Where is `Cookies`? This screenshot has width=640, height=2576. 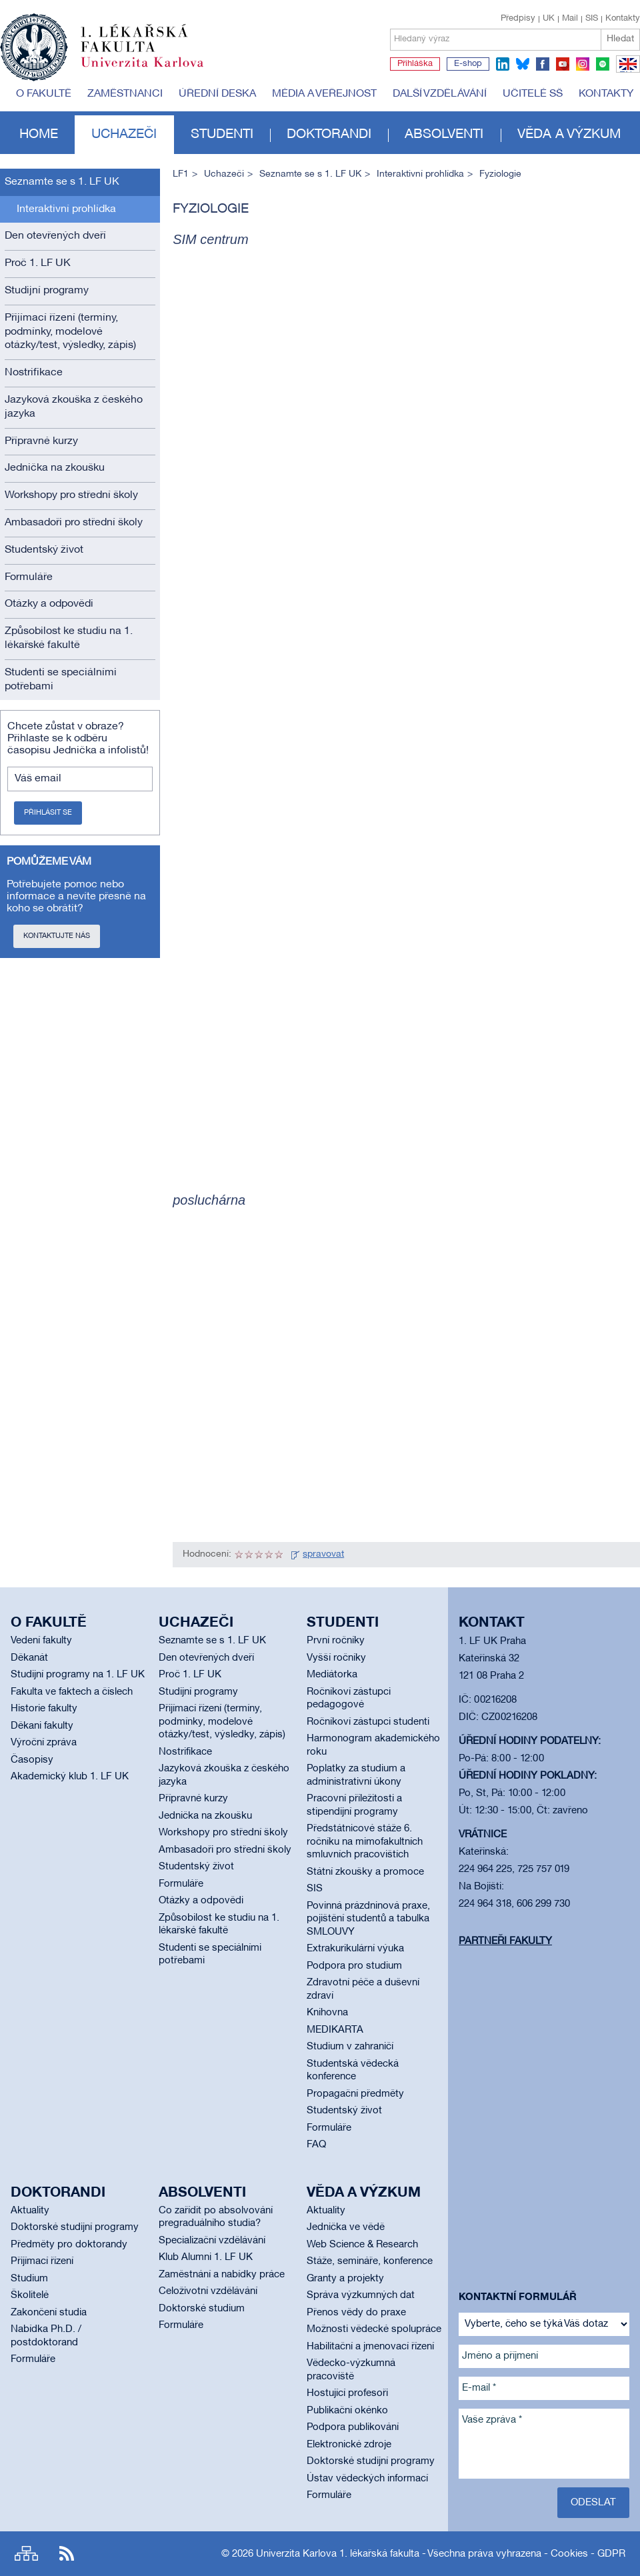
Cookies is located at coordinates (569, 2554).